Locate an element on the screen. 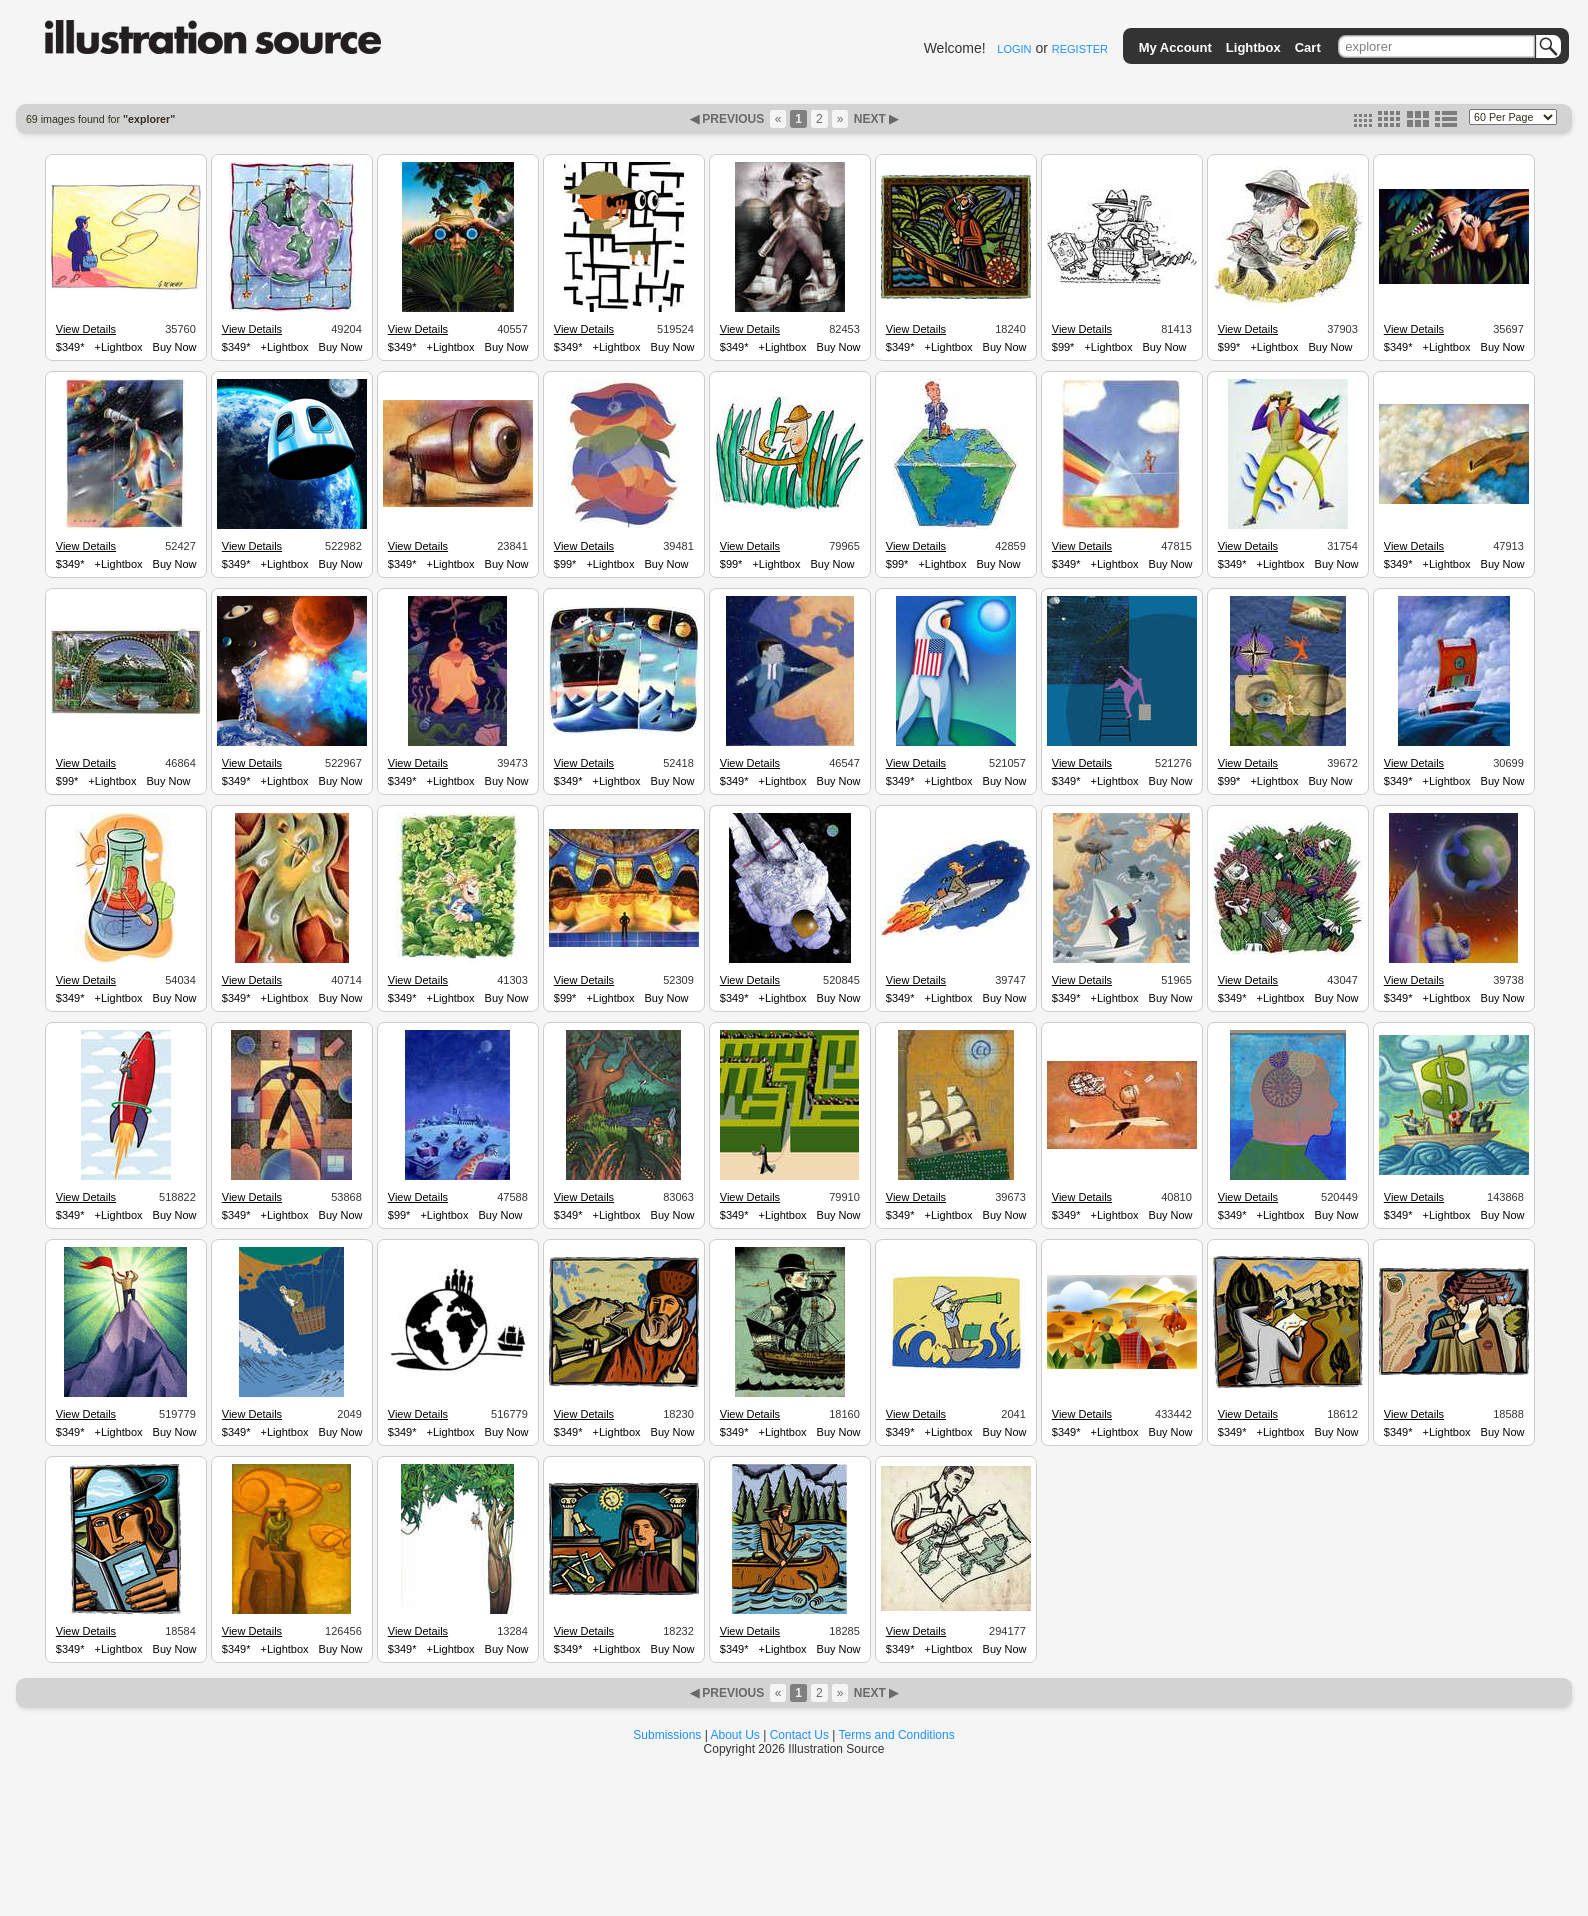 Image resolution: width=1588 pixels, height=1916 pixels. Submissions is located at coordinates (667, 1735).